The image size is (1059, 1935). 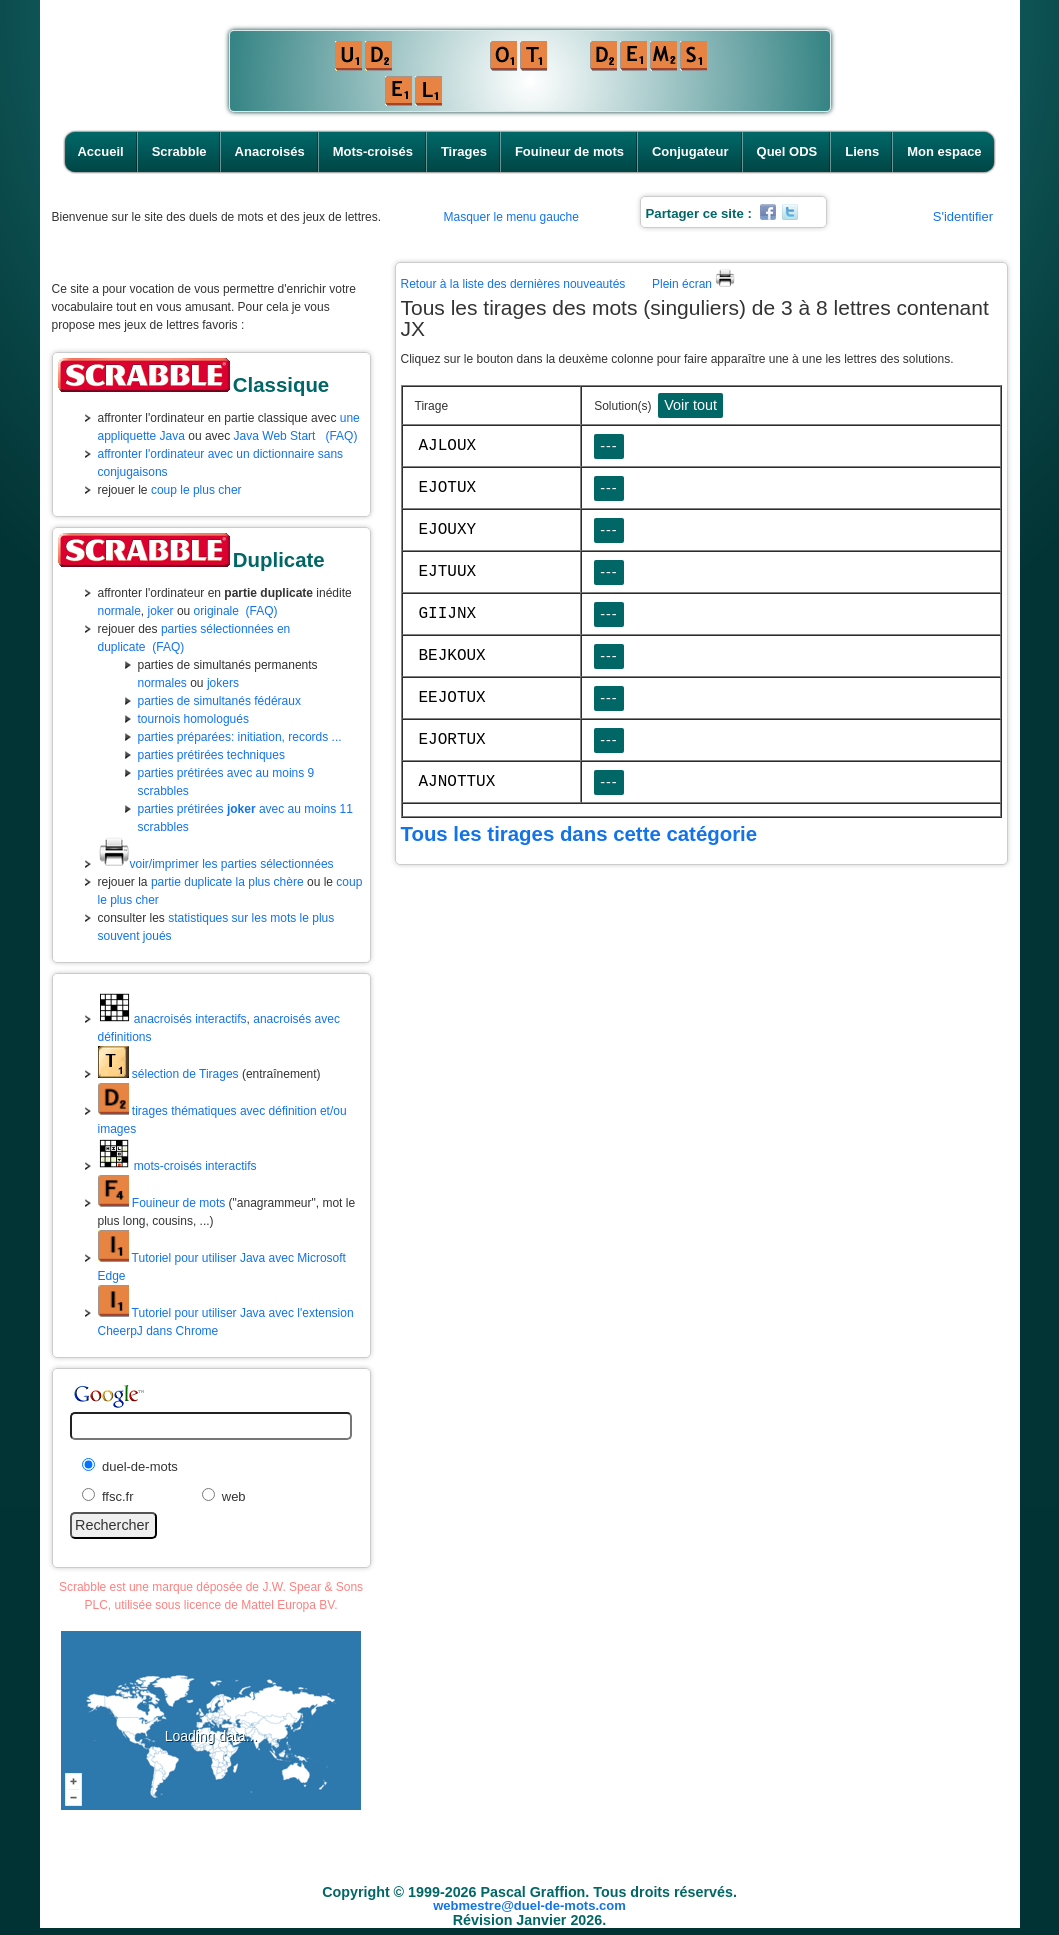 What do you see at coordinates (172, 1019) in the screenshot?
I see `anacroisés interactifs` at bounding box center [172, 1019].